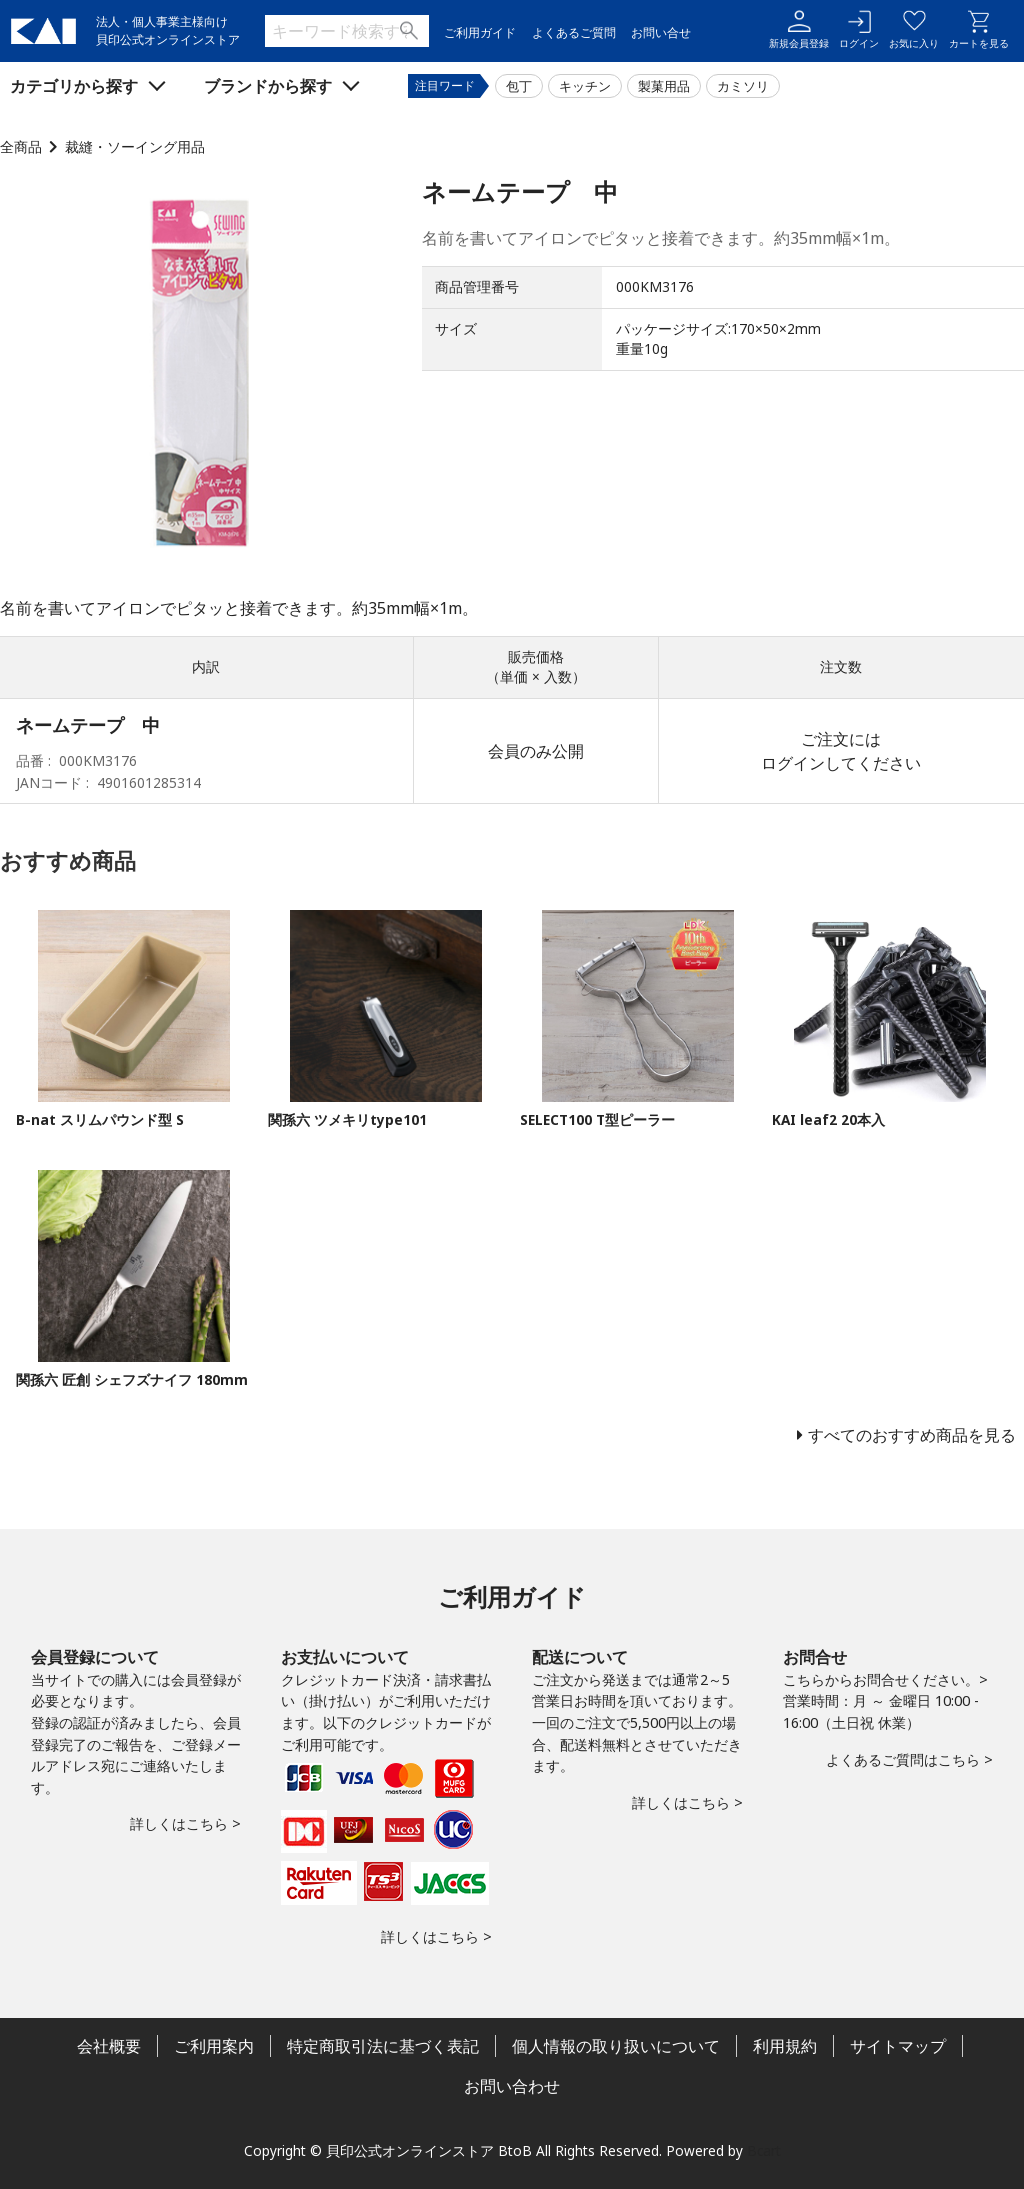 This screenshot has width=1024, height=2189. I want to click on 個人情報の取り扱いについて, so click(616, 2046).